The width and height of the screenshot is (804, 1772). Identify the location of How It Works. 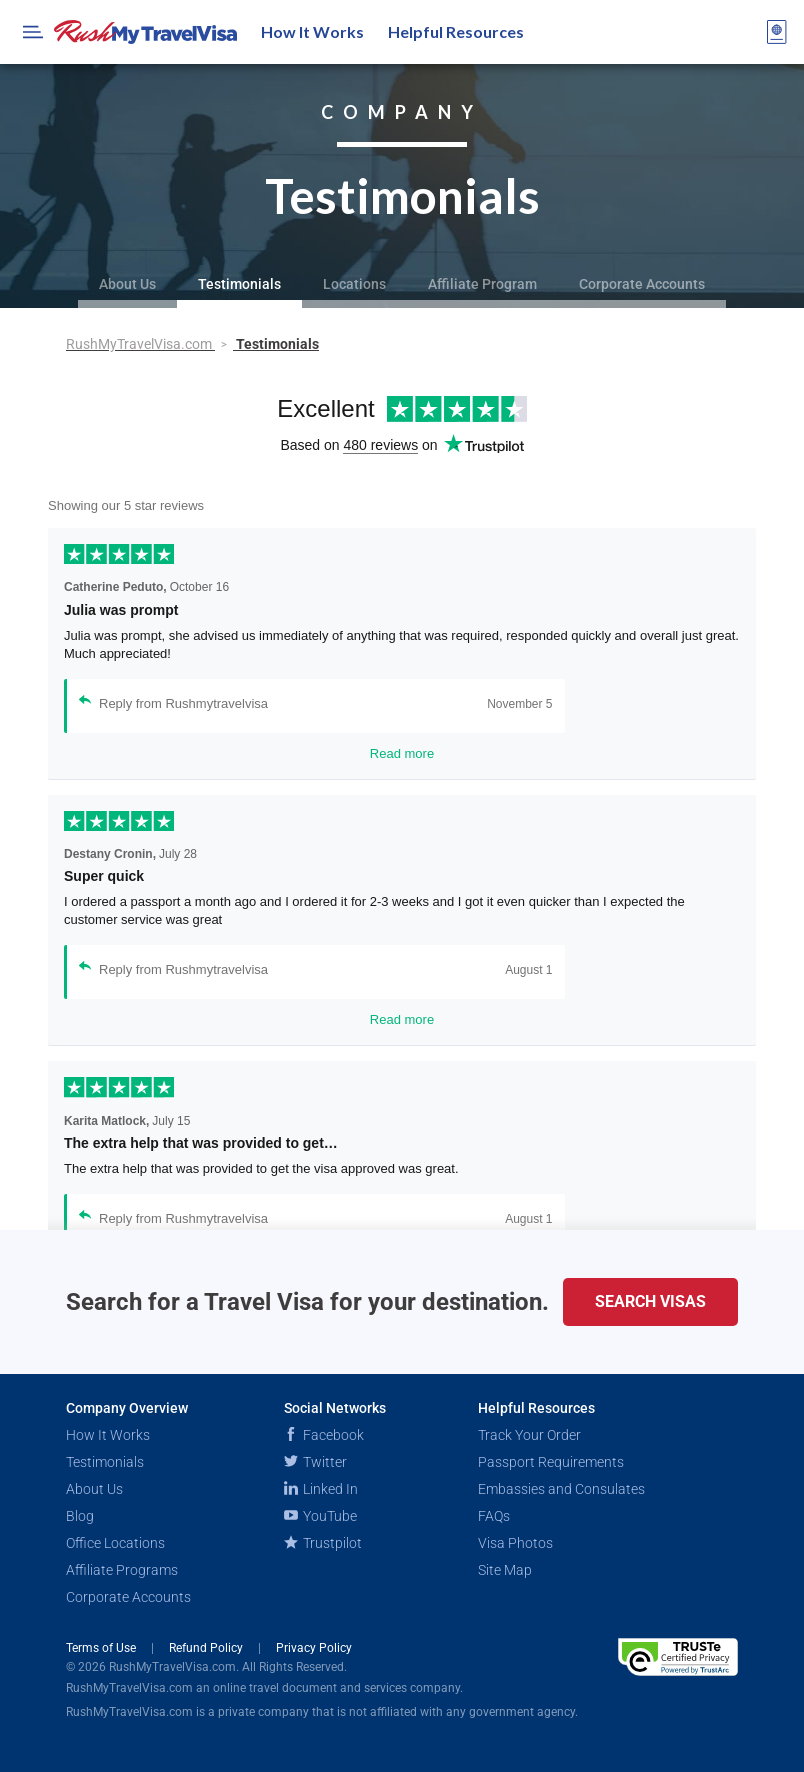
(312, 31).